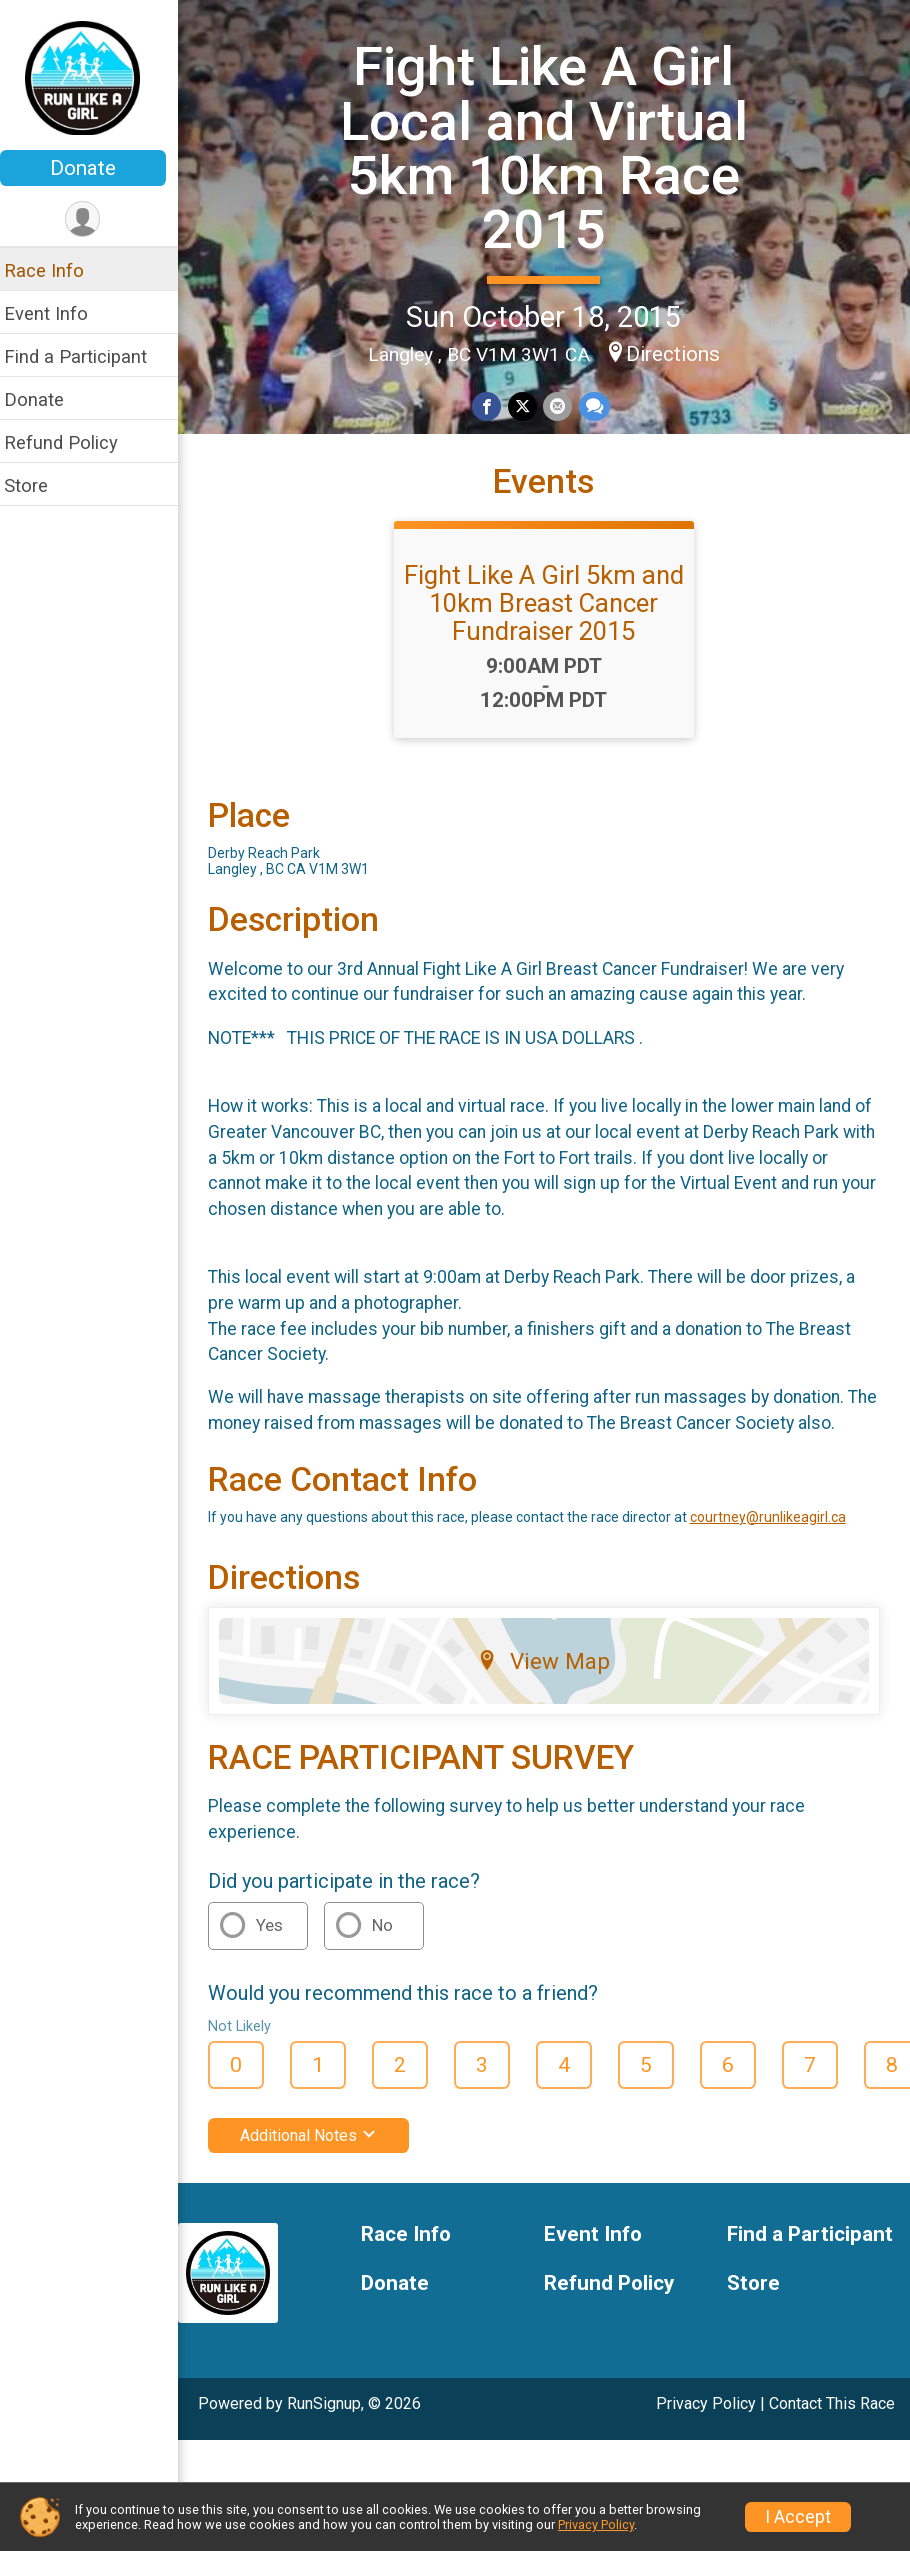 This screenshot has width=910, height=2551. Describe the element at coordinates (73, 442) in the screenshot. I see `Refund Policy` at that location.